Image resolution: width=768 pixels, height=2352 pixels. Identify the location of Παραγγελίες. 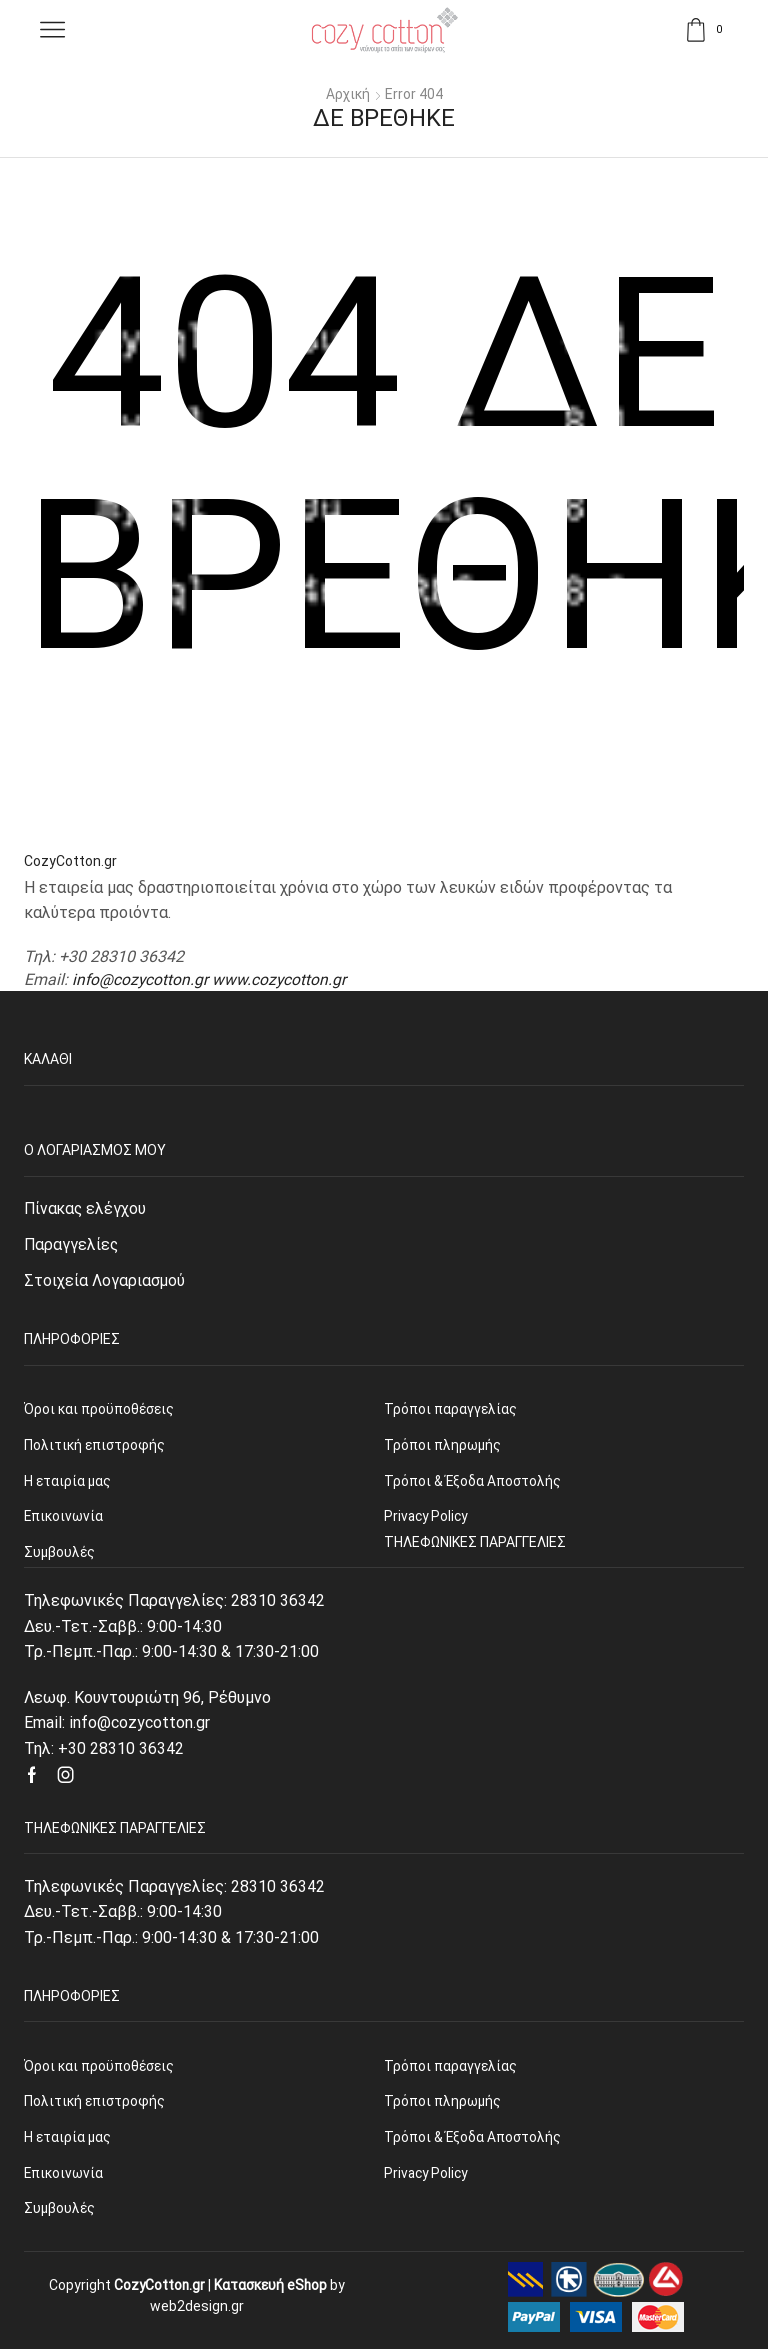
(72, 1244).